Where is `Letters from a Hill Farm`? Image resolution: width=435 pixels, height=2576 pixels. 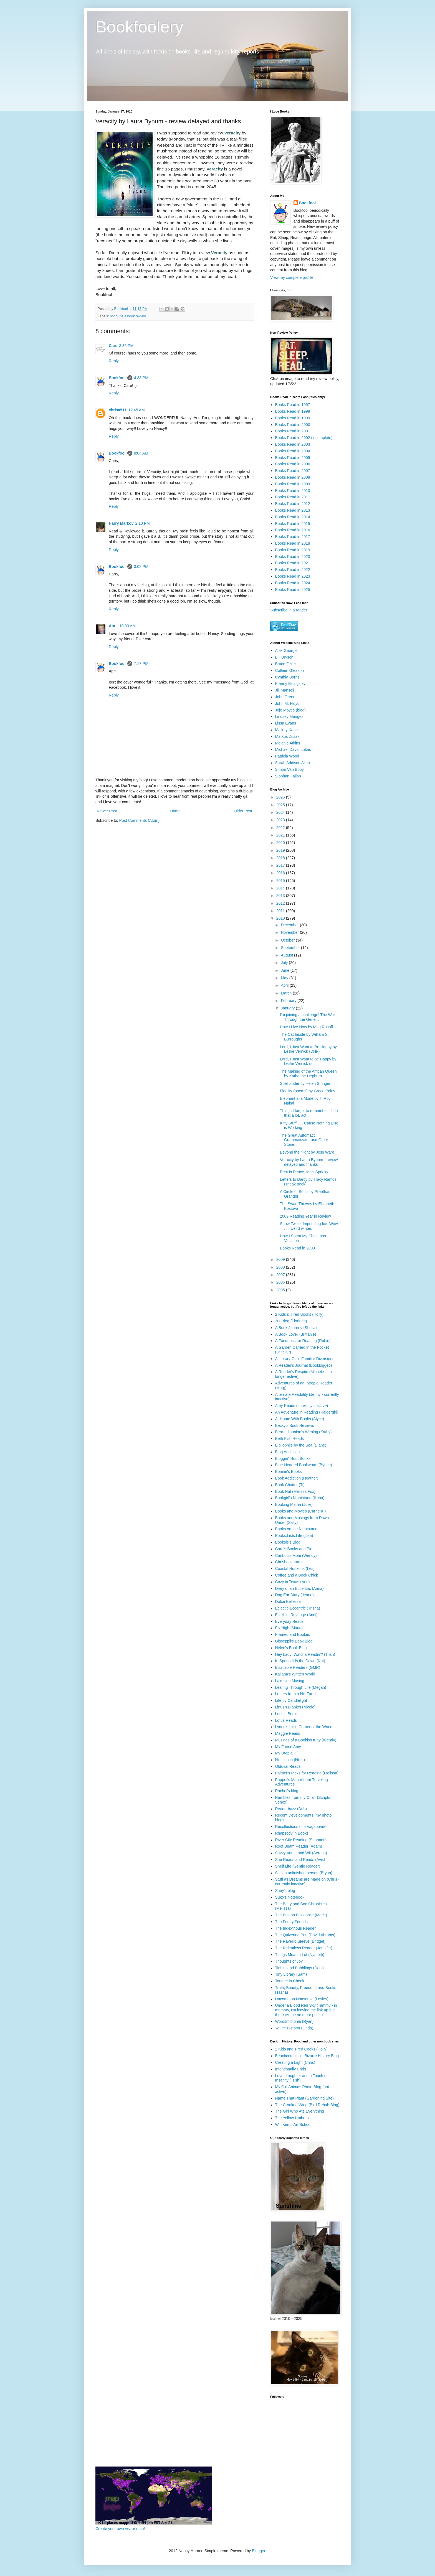 Letters from a Hill Farm is located at coordinates (295, 1694).